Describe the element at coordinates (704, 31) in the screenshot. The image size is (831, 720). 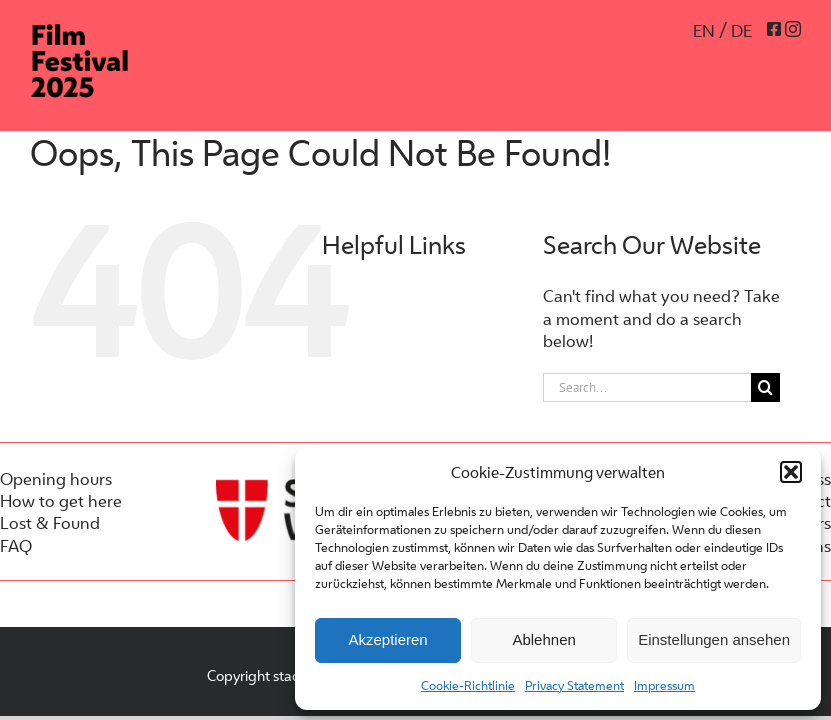
I see `EN [menuitem]` at that location.